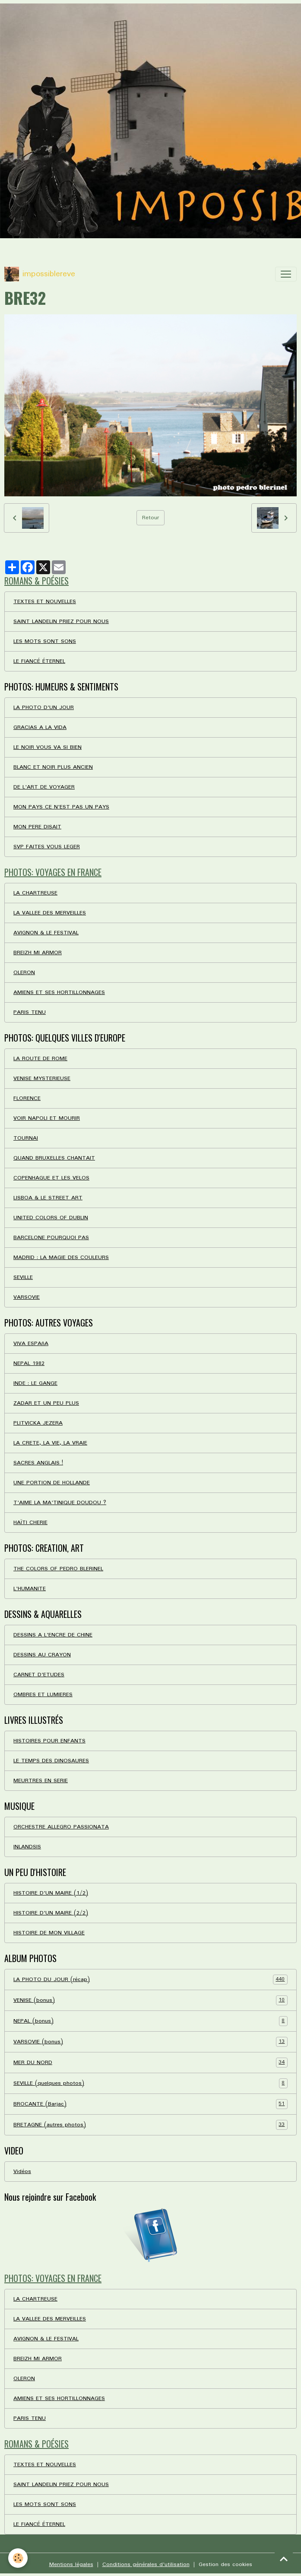 This screenshot has width=301, height=2576. What do you see at coordinates (28, 1363) in the screenshot?
I see `NEPAL 1982` at bounding box center [28, 1363].